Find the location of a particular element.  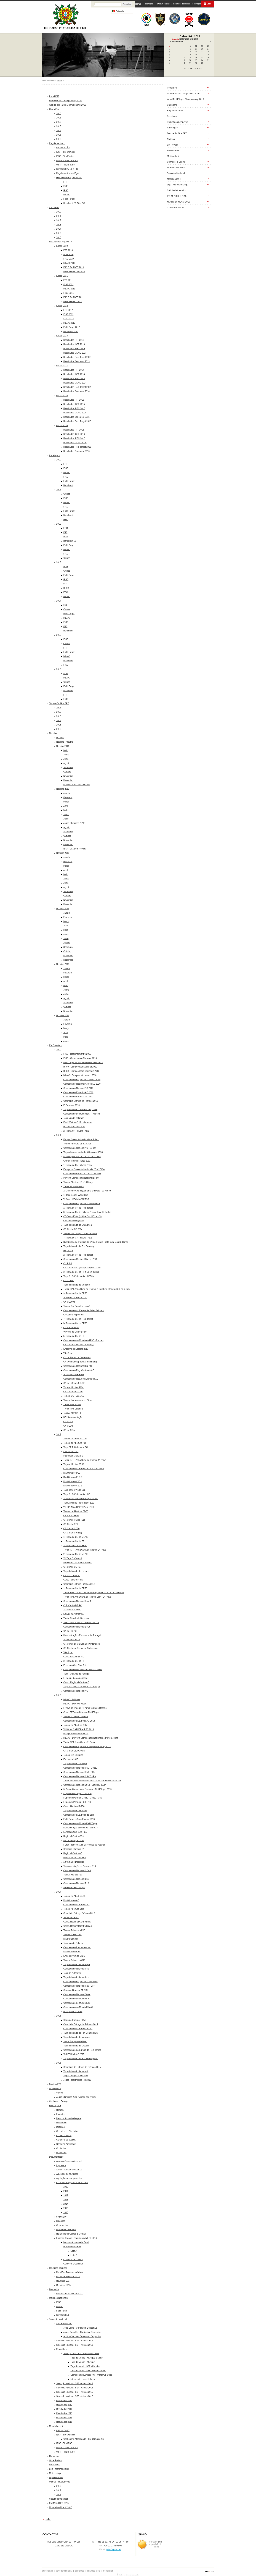

Taça Mundo Polonia is located at coordinates (73, 1943).